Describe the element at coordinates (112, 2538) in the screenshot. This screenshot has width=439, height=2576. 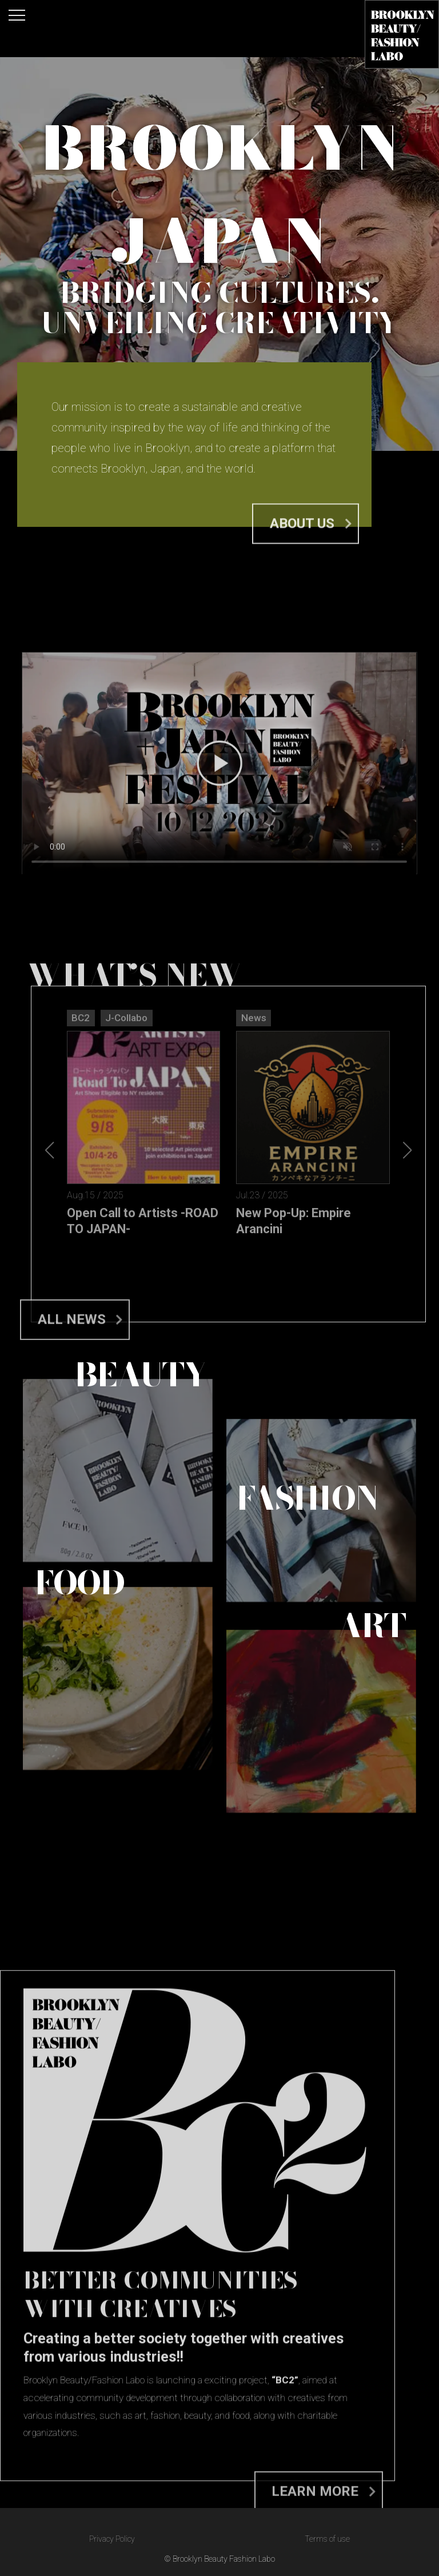
I see `Privacy Policy` at that location.